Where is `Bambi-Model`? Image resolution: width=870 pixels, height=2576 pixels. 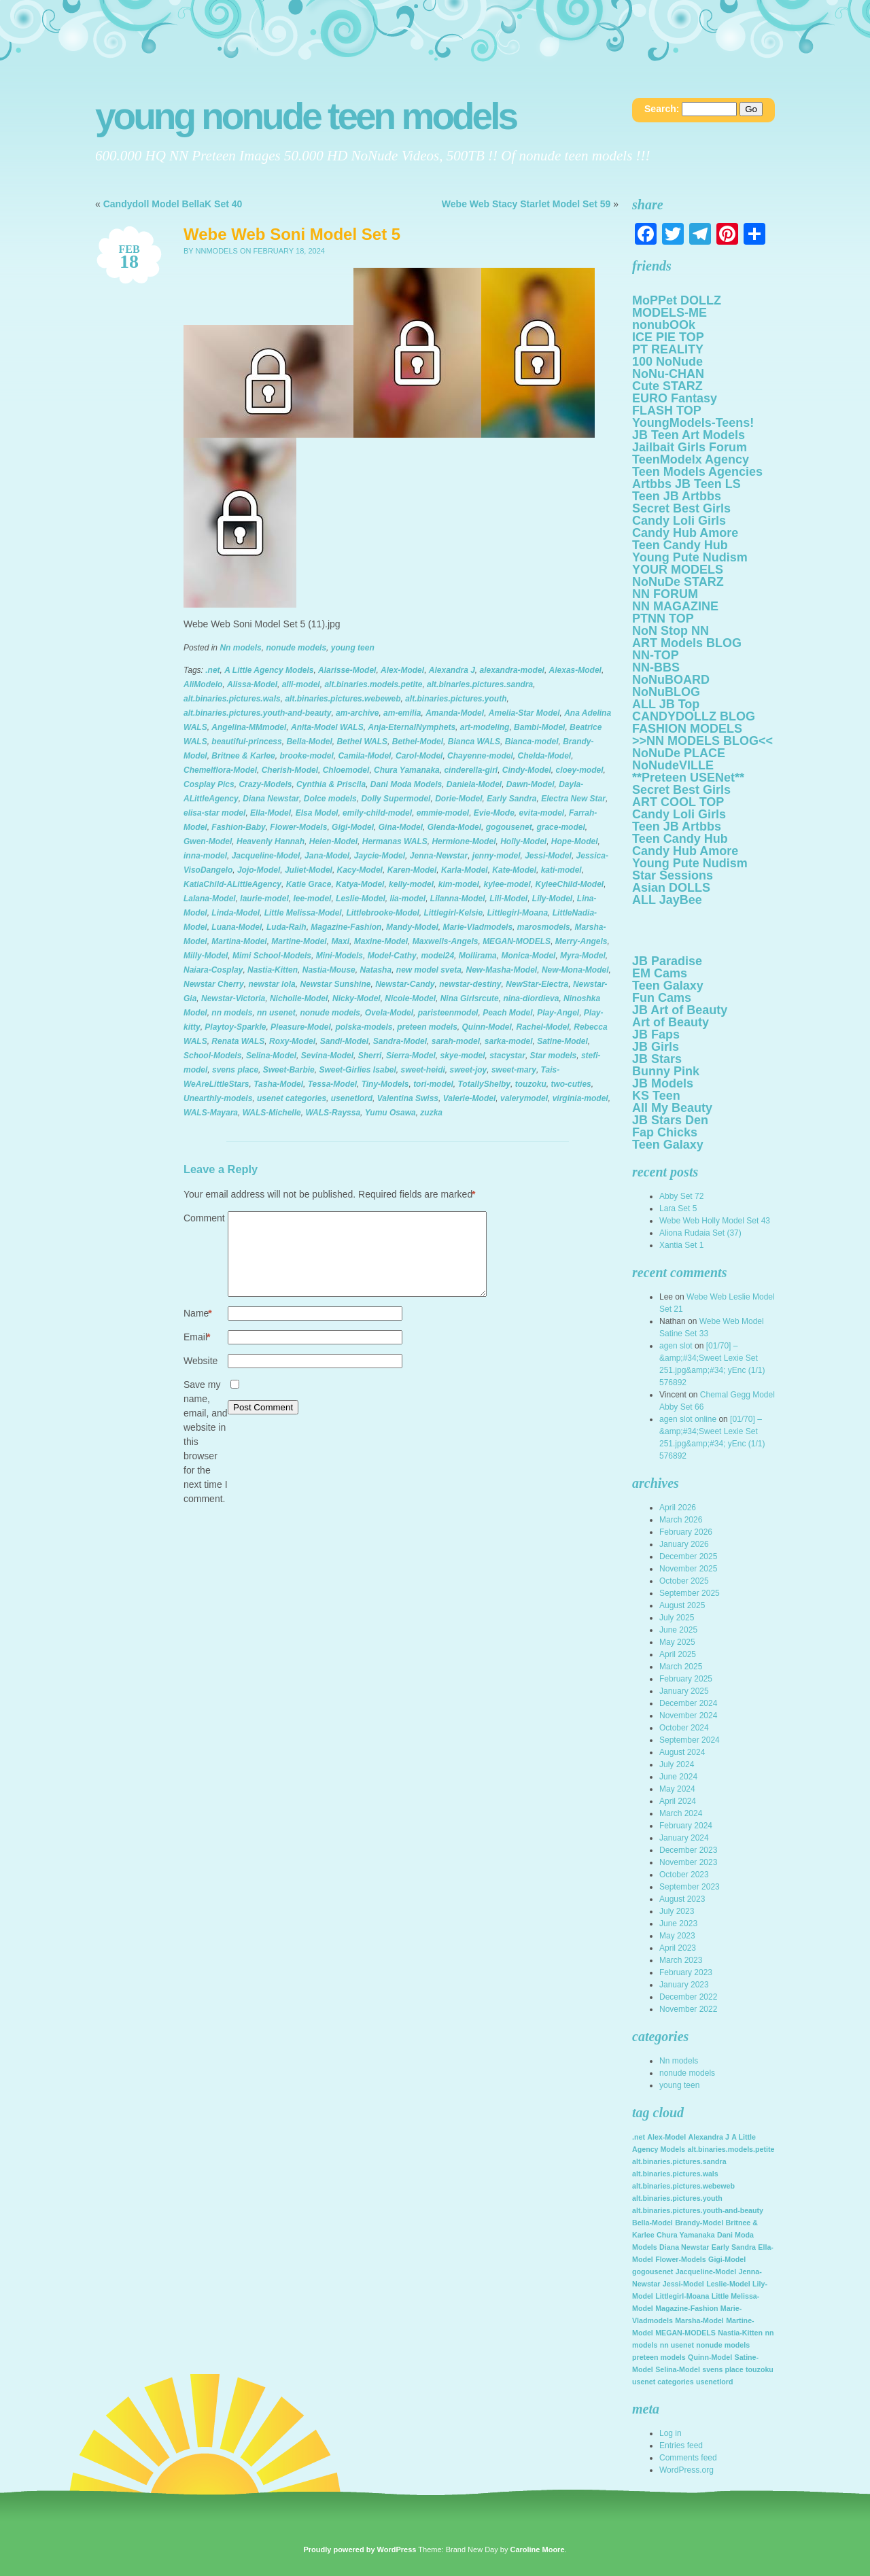 Bambi-Model is located at coordinates (539, 727).